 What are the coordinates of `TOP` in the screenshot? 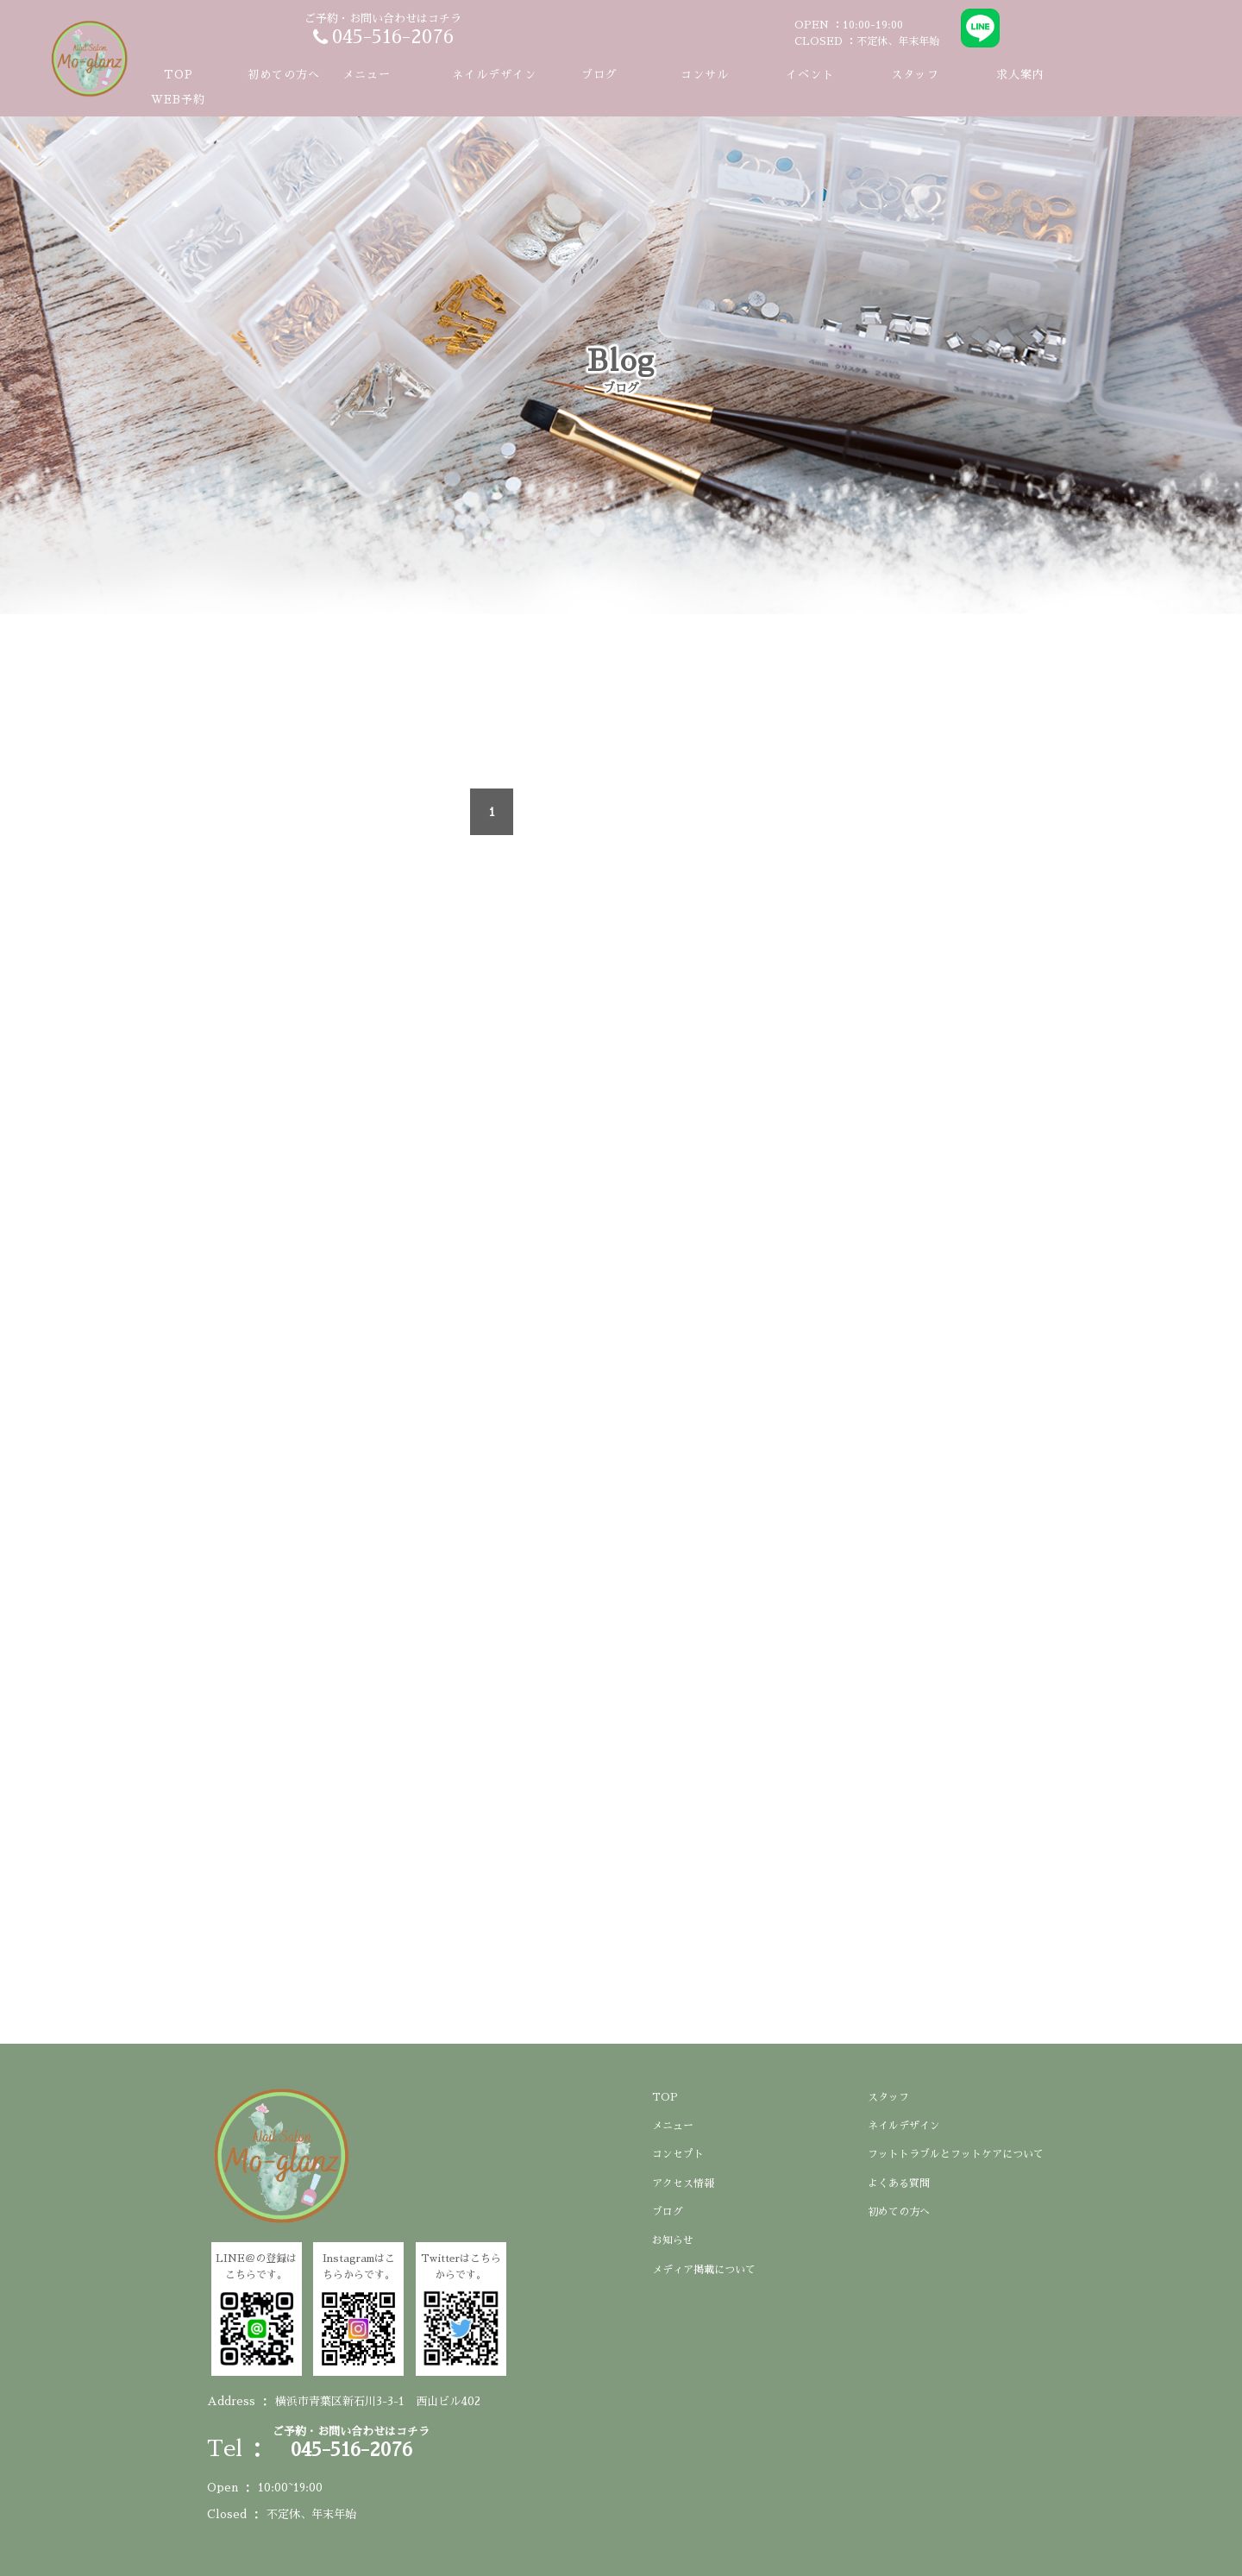 It's located at (178, 74).